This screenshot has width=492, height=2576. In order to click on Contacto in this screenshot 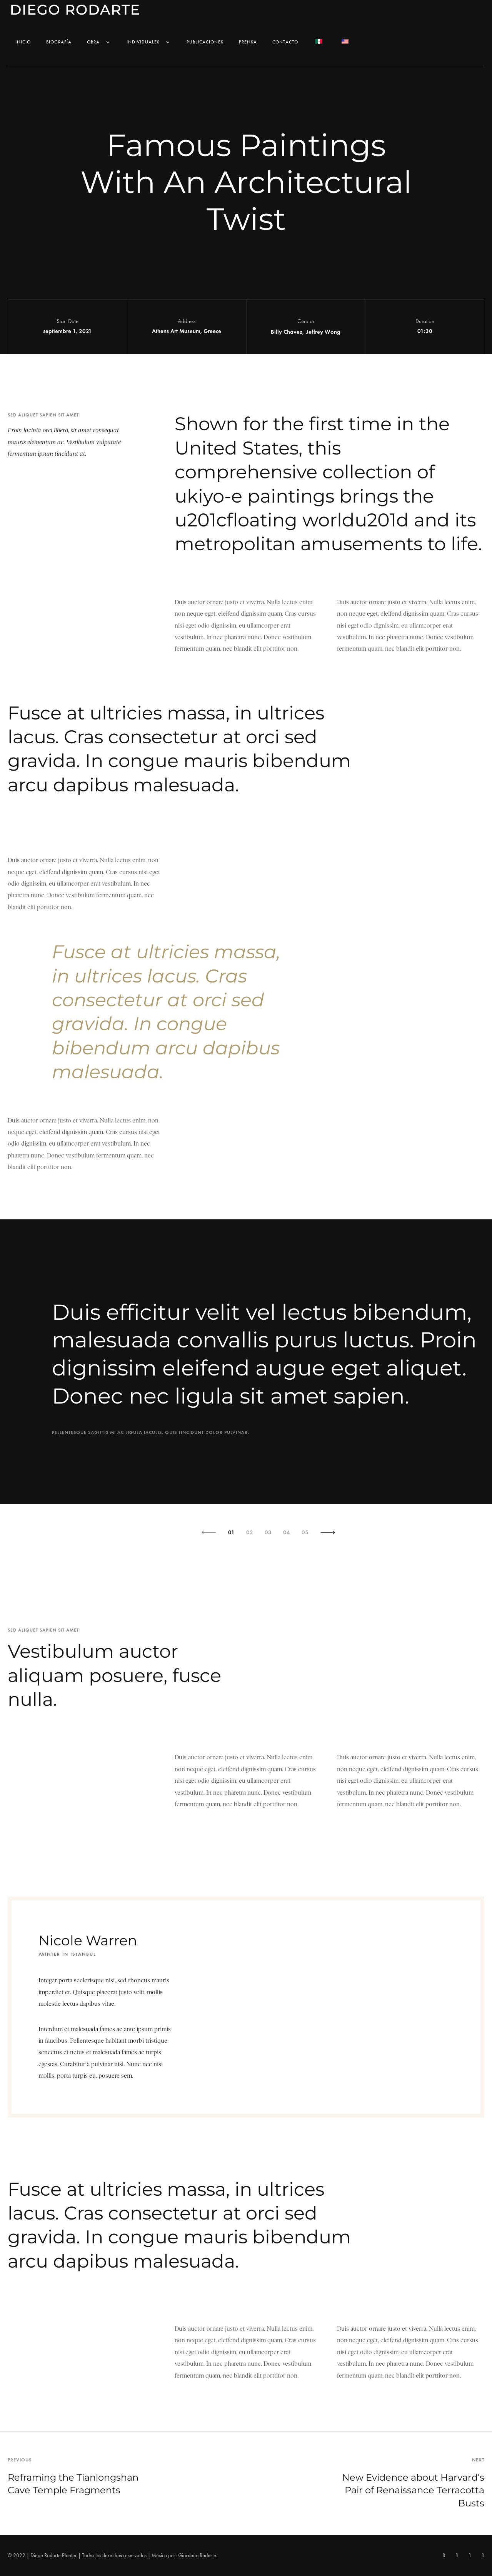, I will do `click(285, 42)`.